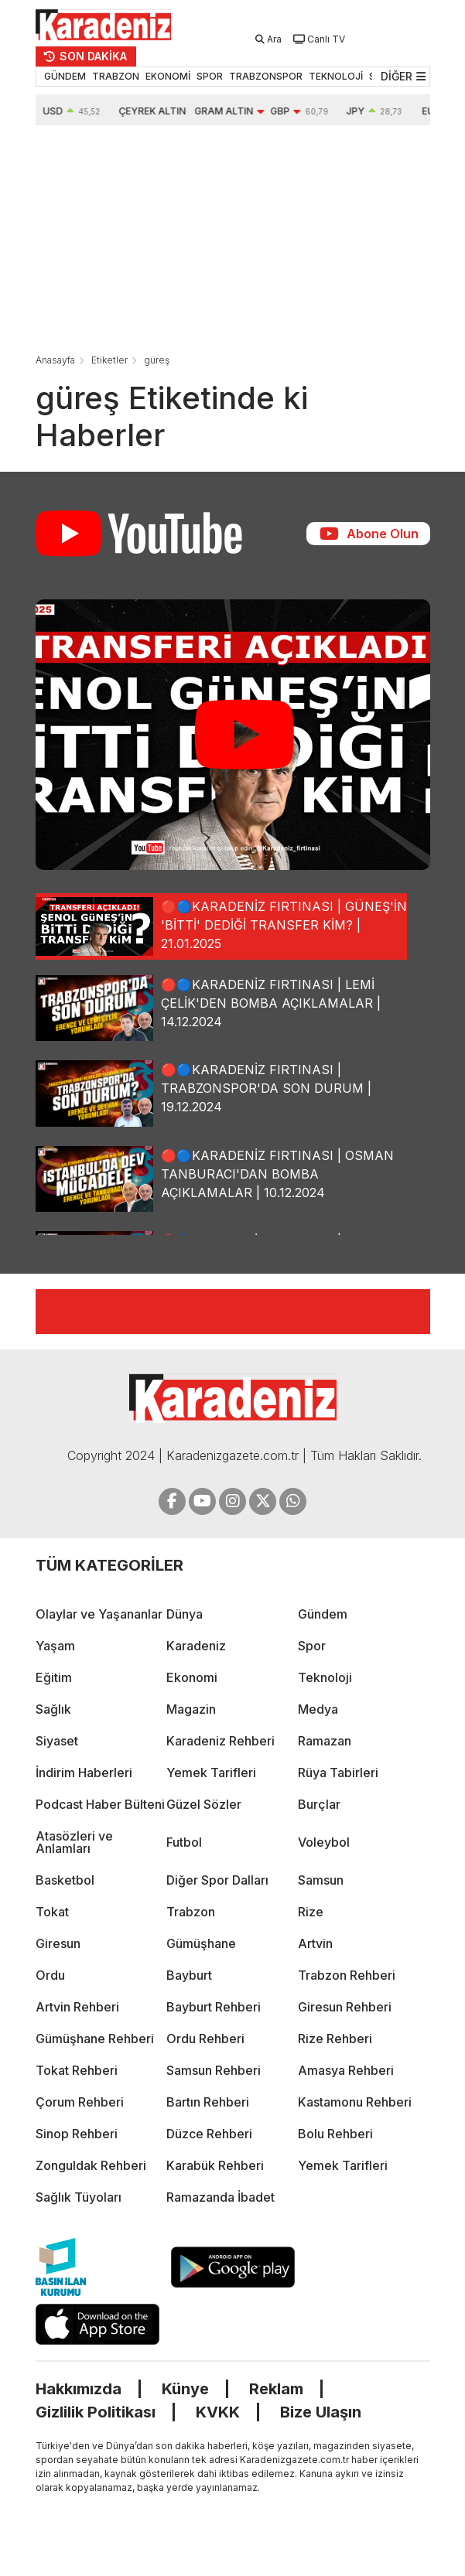 The width and height of the screenshot is (465, 2576). I want to click on KVKK, so click(218, 2411).